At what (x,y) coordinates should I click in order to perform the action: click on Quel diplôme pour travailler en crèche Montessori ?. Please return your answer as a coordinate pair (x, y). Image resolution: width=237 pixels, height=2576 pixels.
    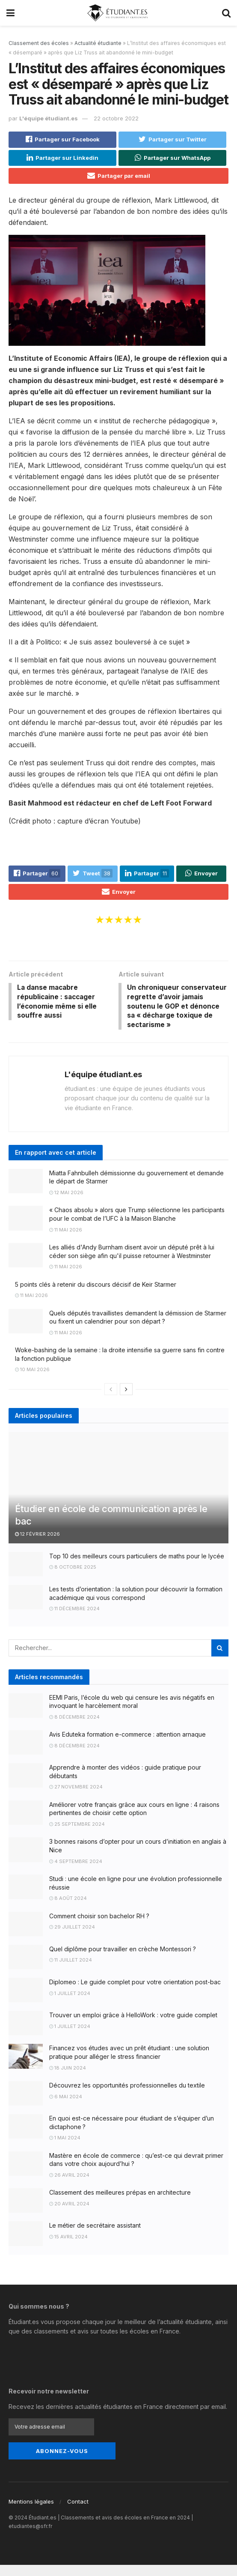
    Looking at the image, I should click on (122, 1961).